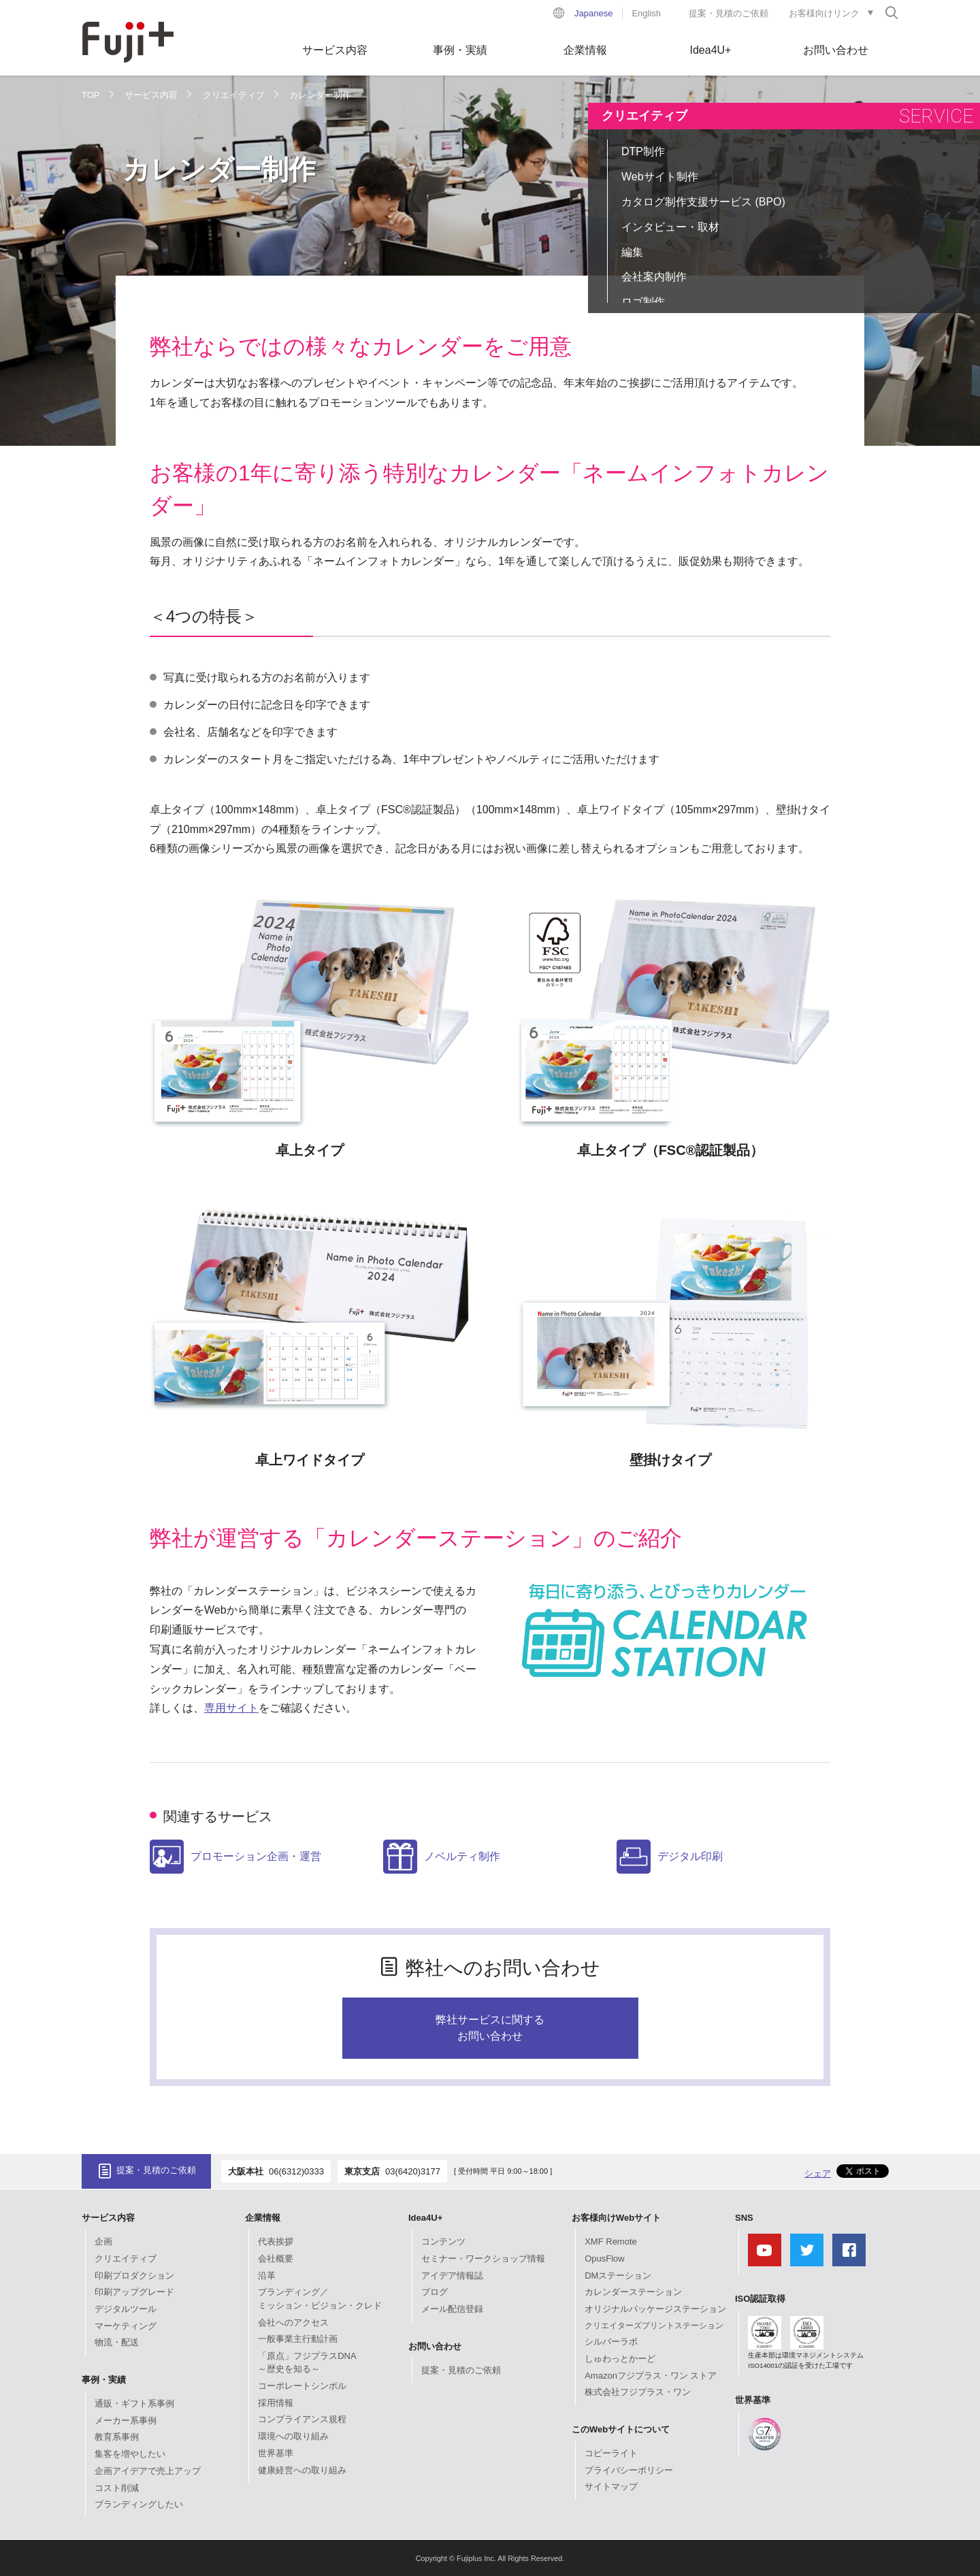 This screenshot has height=2576, width=980. I want to click on Idea4U+, so click(711, 50).